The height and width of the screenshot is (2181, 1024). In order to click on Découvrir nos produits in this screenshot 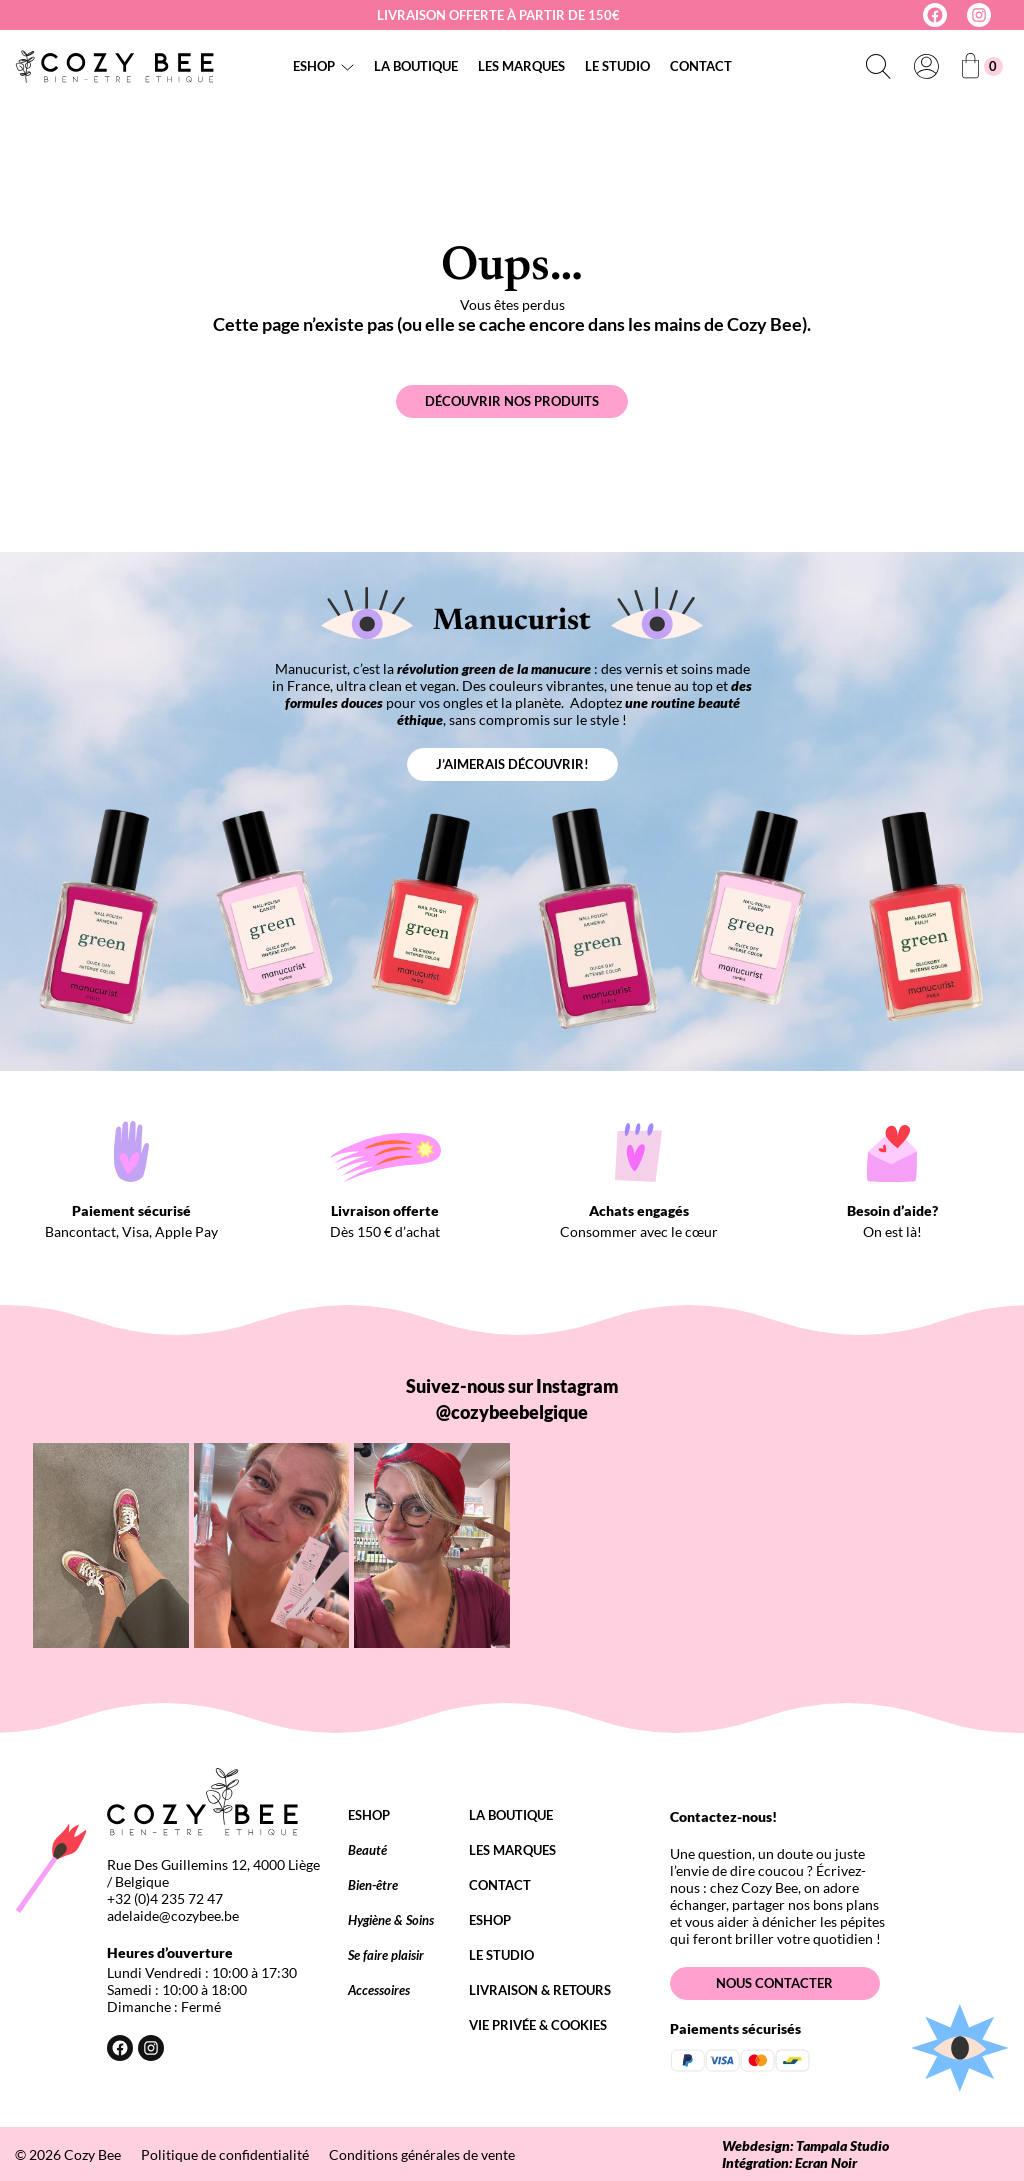, I will do `click(512, 401)`.